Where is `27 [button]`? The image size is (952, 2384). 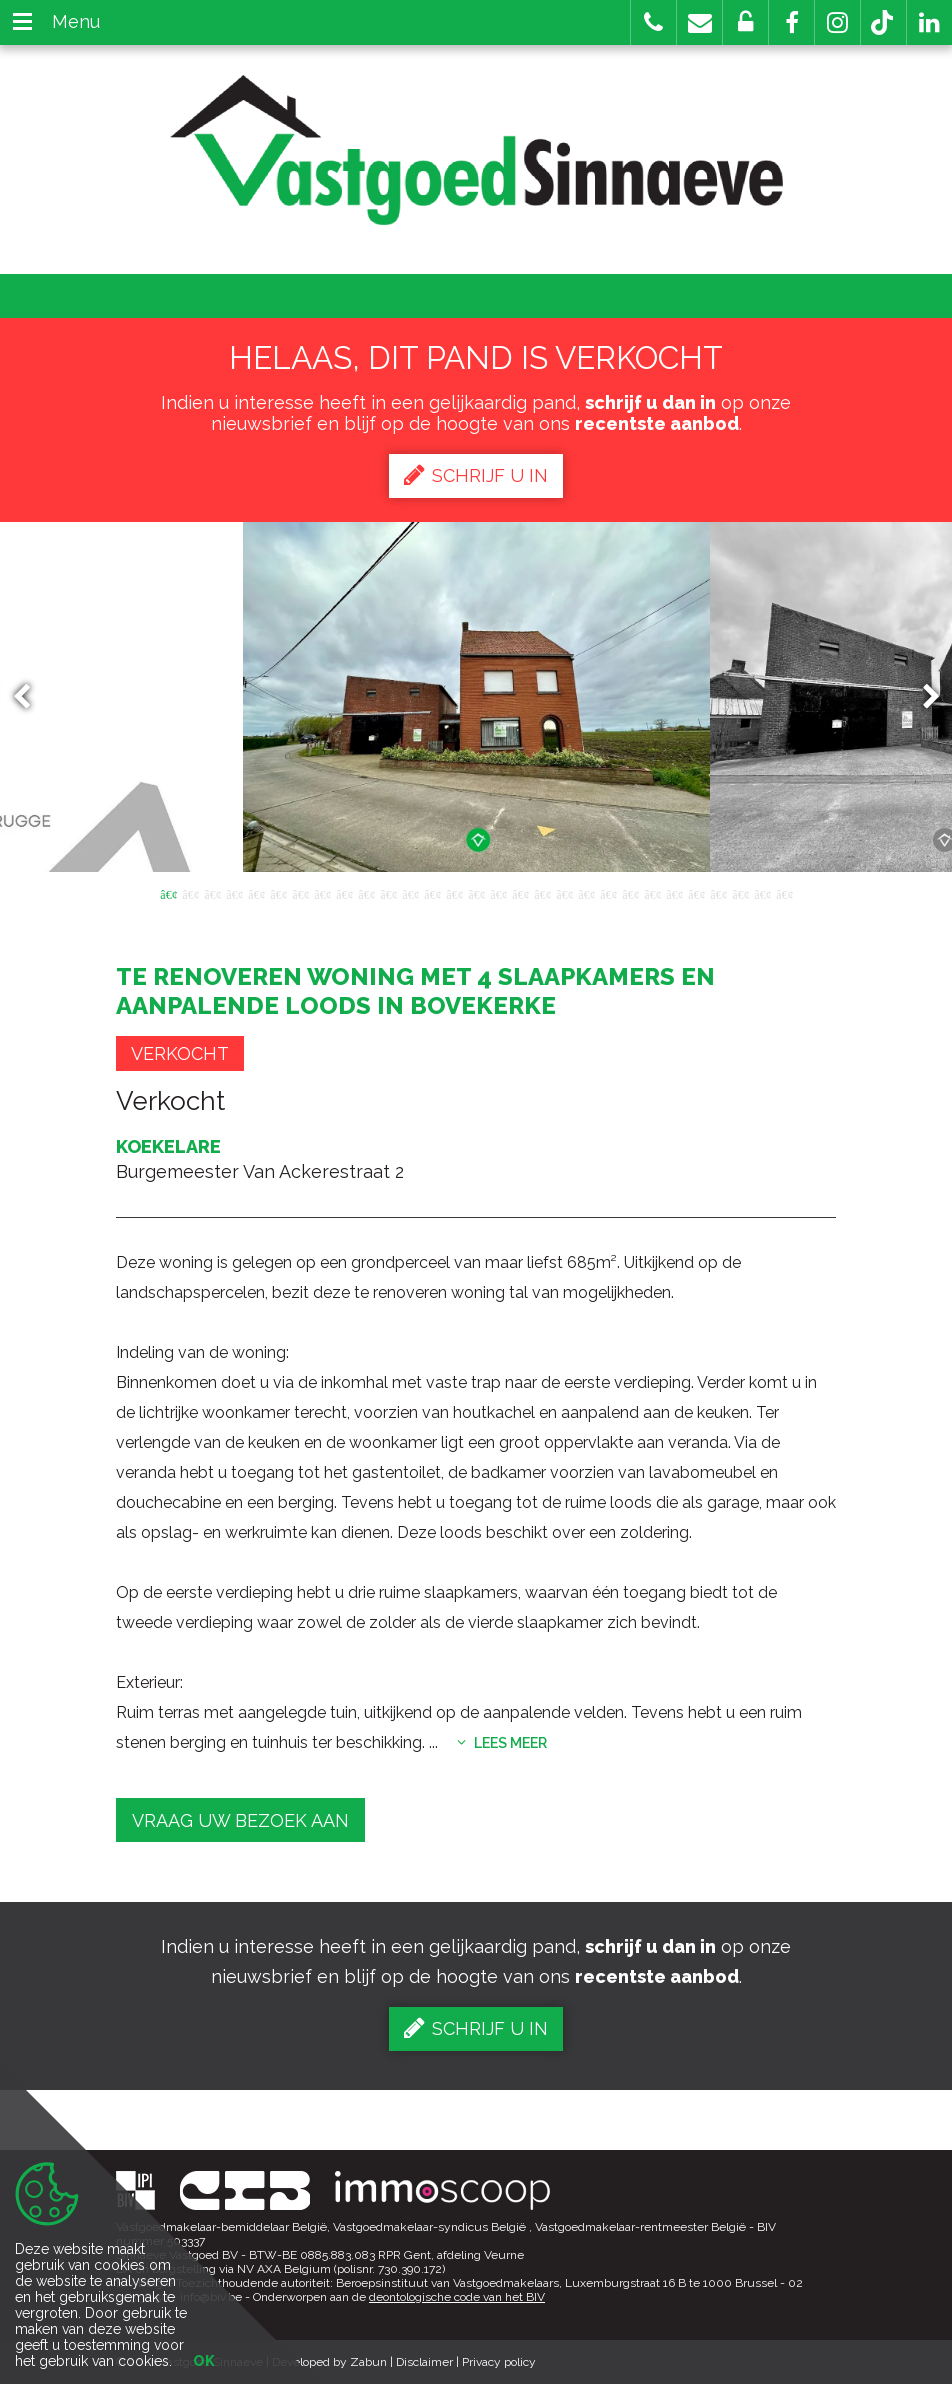
27 [button] is located at coordinates (740, 893).